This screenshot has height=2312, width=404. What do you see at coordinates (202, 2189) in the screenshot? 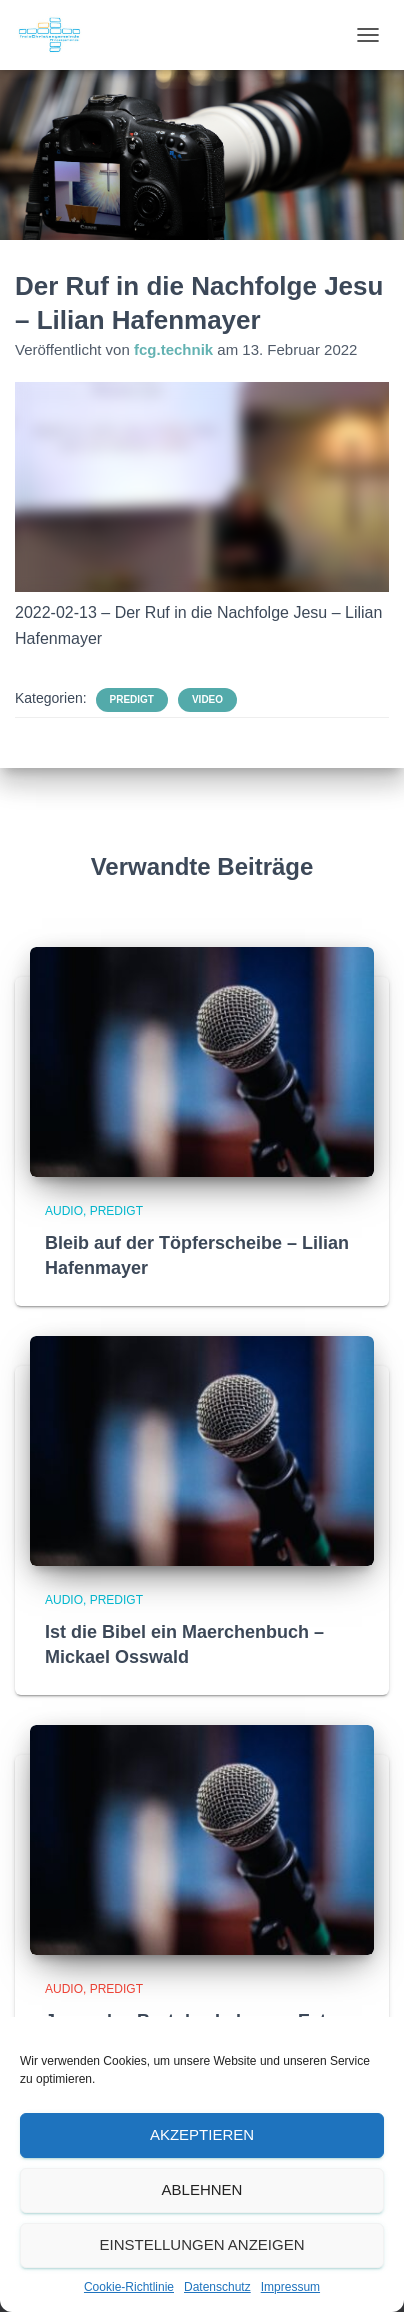
I see `Ablehnen` at bounding box center [202, 2189].